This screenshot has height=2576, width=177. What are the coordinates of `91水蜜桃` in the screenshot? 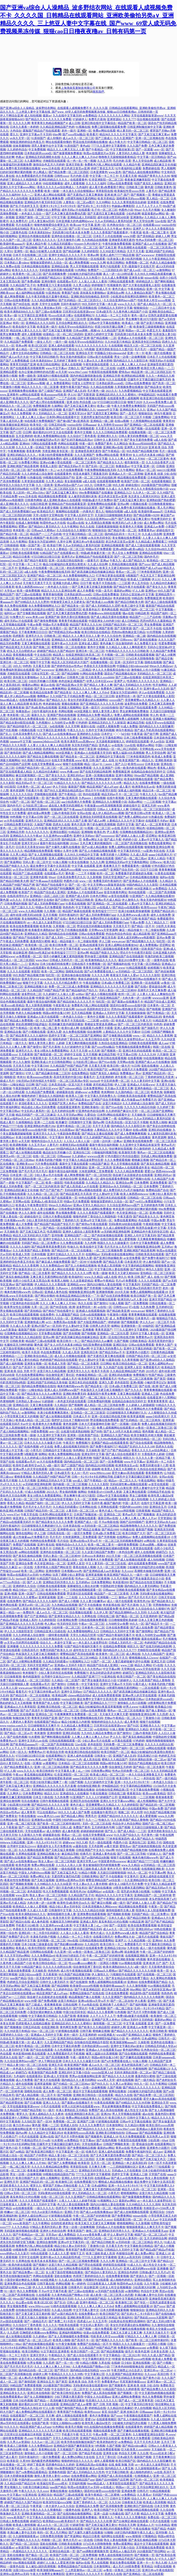 It's located at (34, 1736).